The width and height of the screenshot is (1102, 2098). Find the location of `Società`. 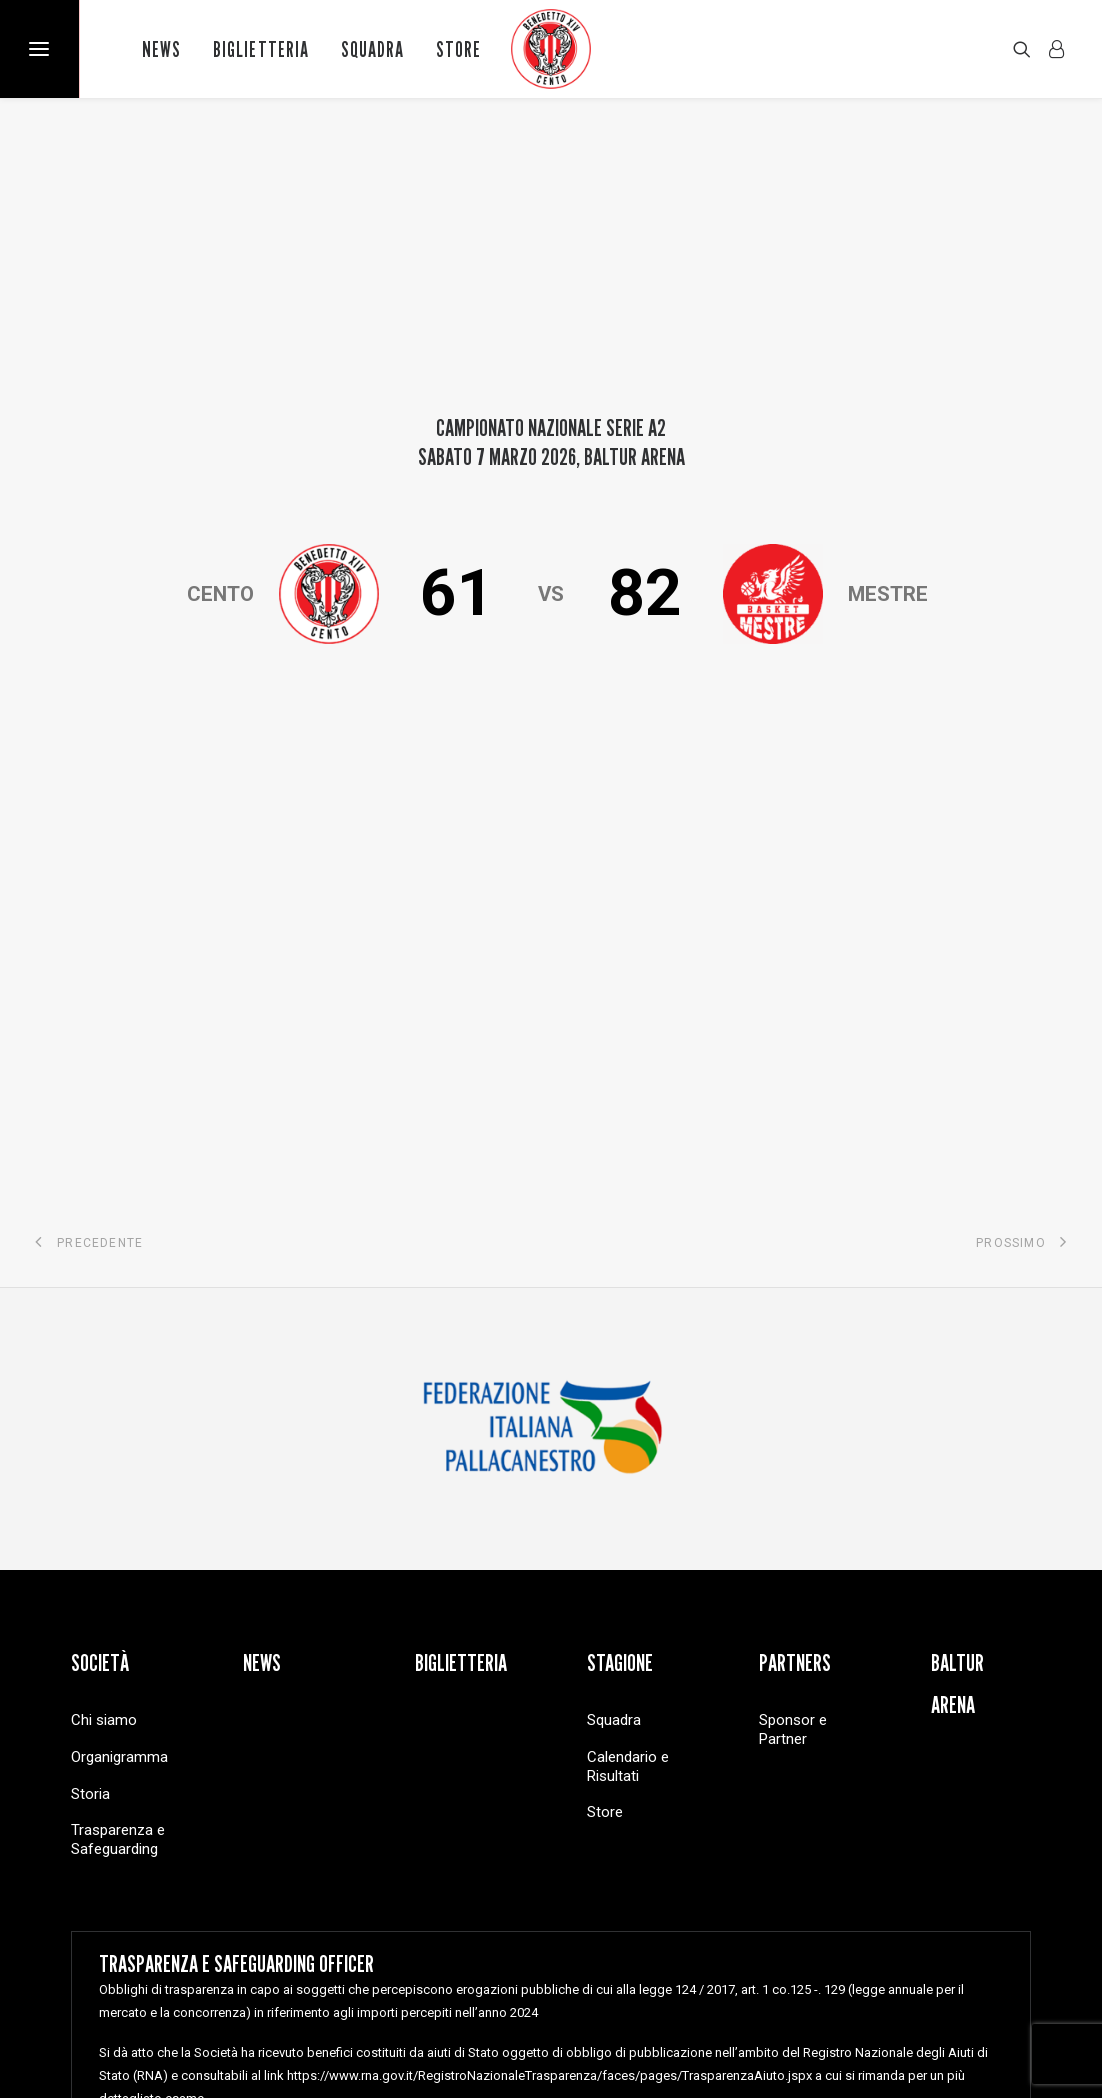

Società is located at coordinates (100, 1248).